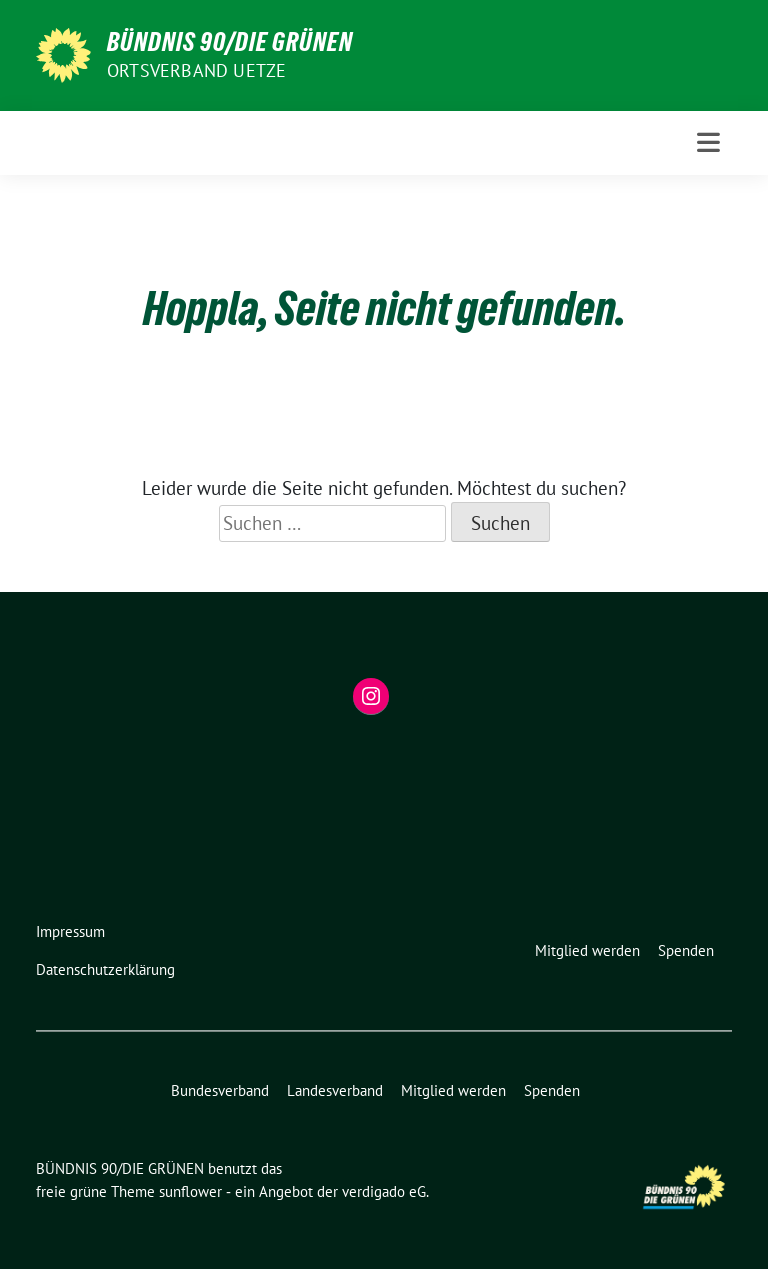  I want to click on BÜNDNIS 90/DIE GRÜNEN, so click(230, 42).